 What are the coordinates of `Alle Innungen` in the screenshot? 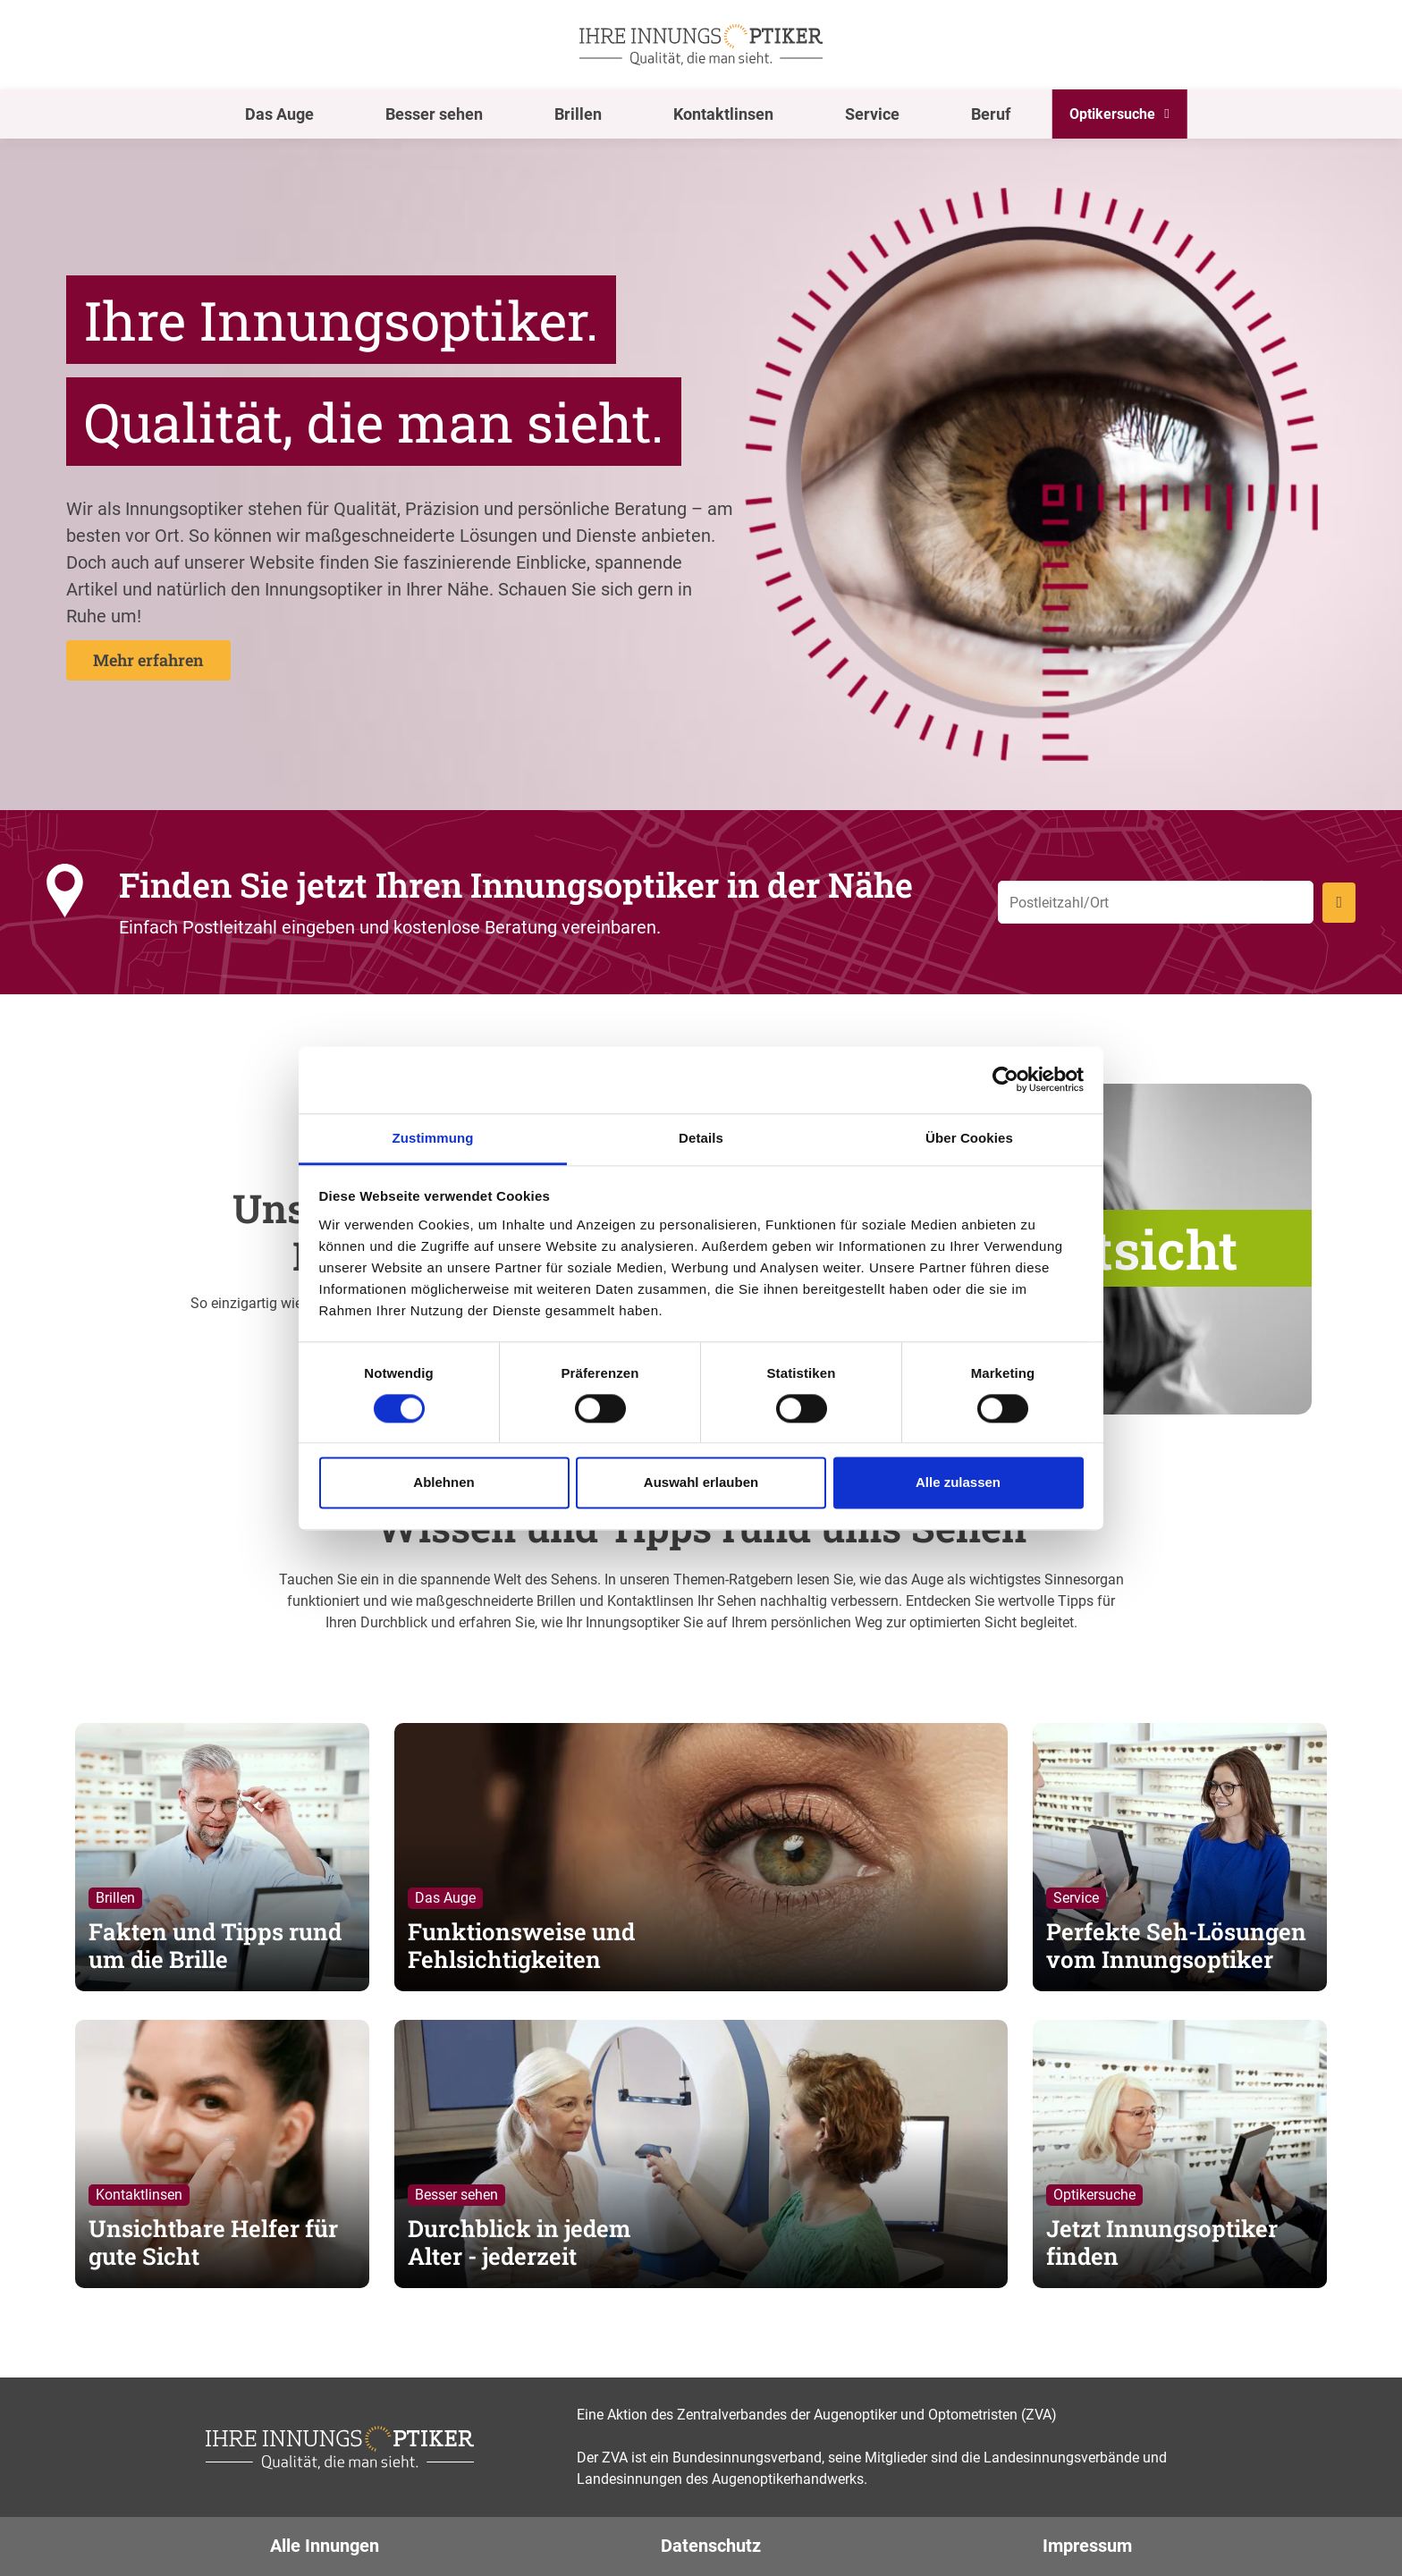 It's located at (324, 2545).